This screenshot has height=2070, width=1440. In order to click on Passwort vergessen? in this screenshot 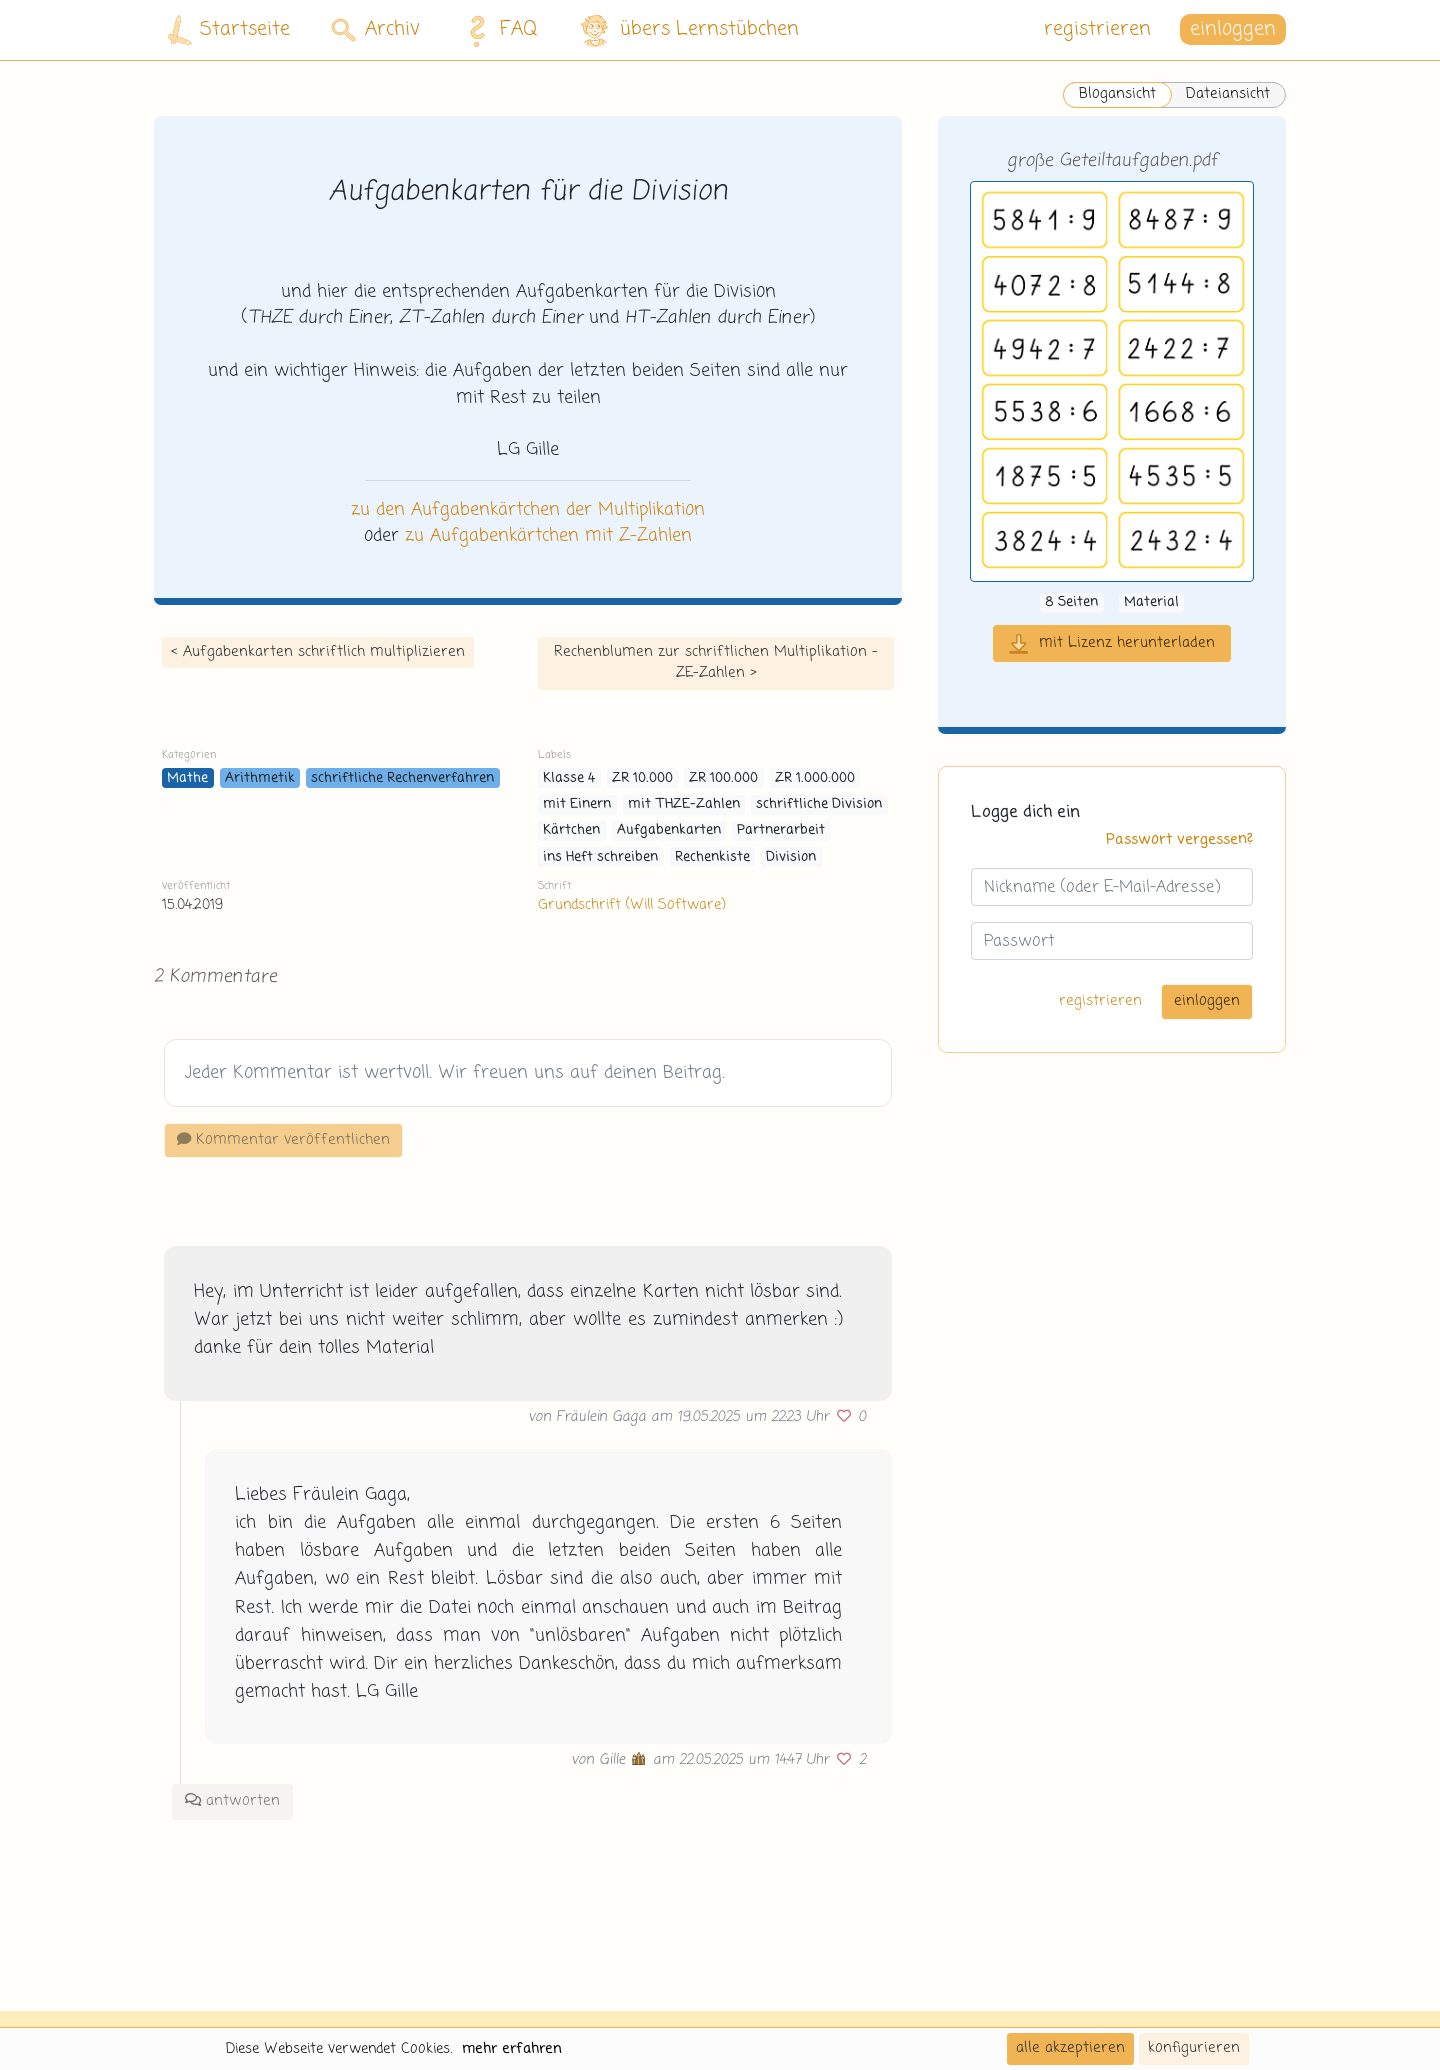, I will do `click(1179, 840)`.